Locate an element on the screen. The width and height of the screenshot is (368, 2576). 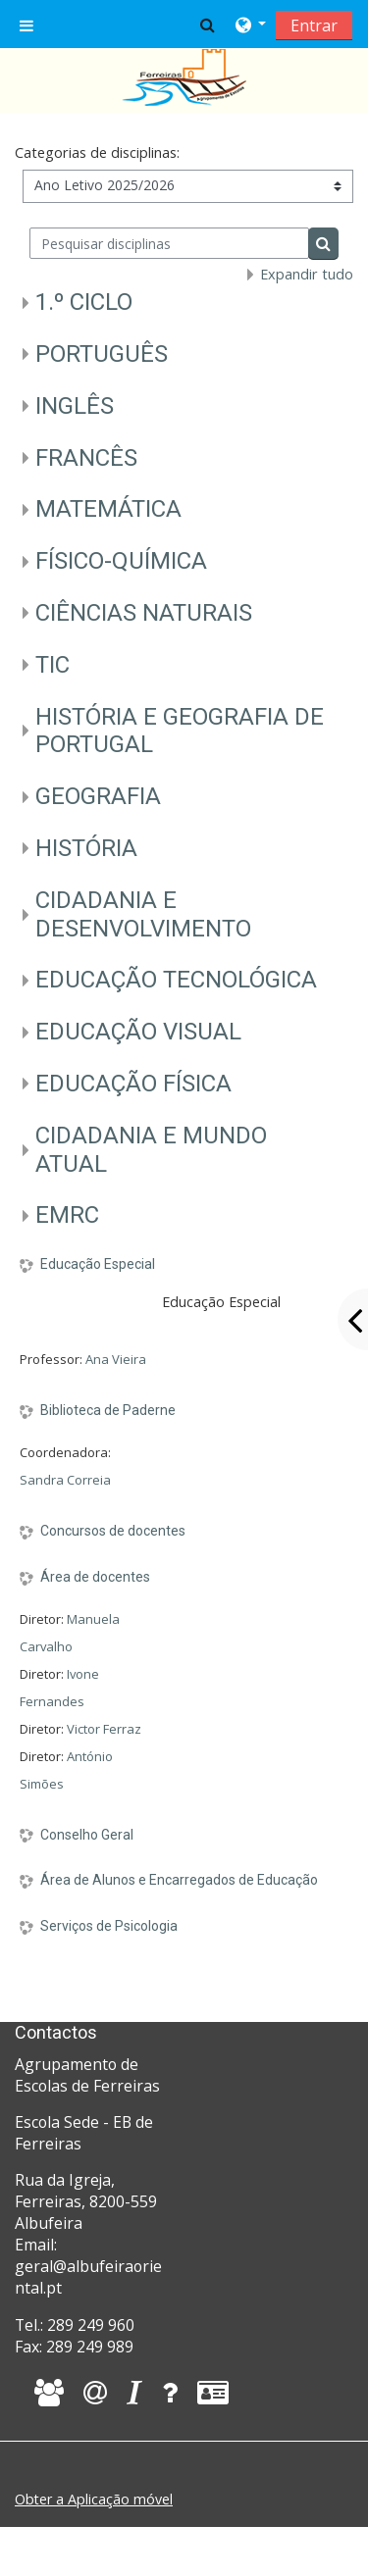
MATEMÁTICA is located at coordinates (108, 509).